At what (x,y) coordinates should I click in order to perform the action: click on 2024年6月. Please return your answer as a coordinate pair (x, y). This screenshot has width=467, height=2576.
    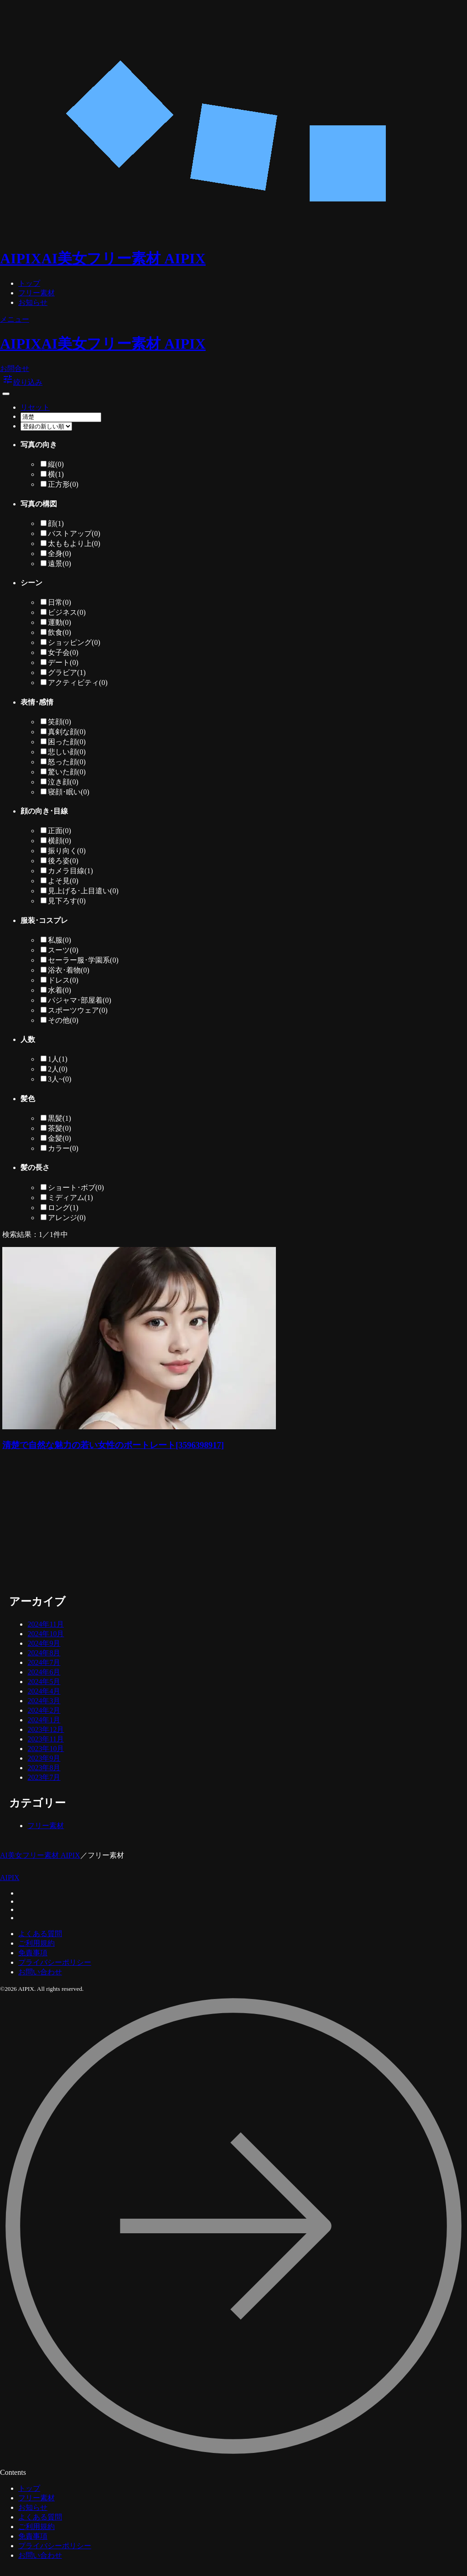
    Looking at the image, I should click on (43, 1672).